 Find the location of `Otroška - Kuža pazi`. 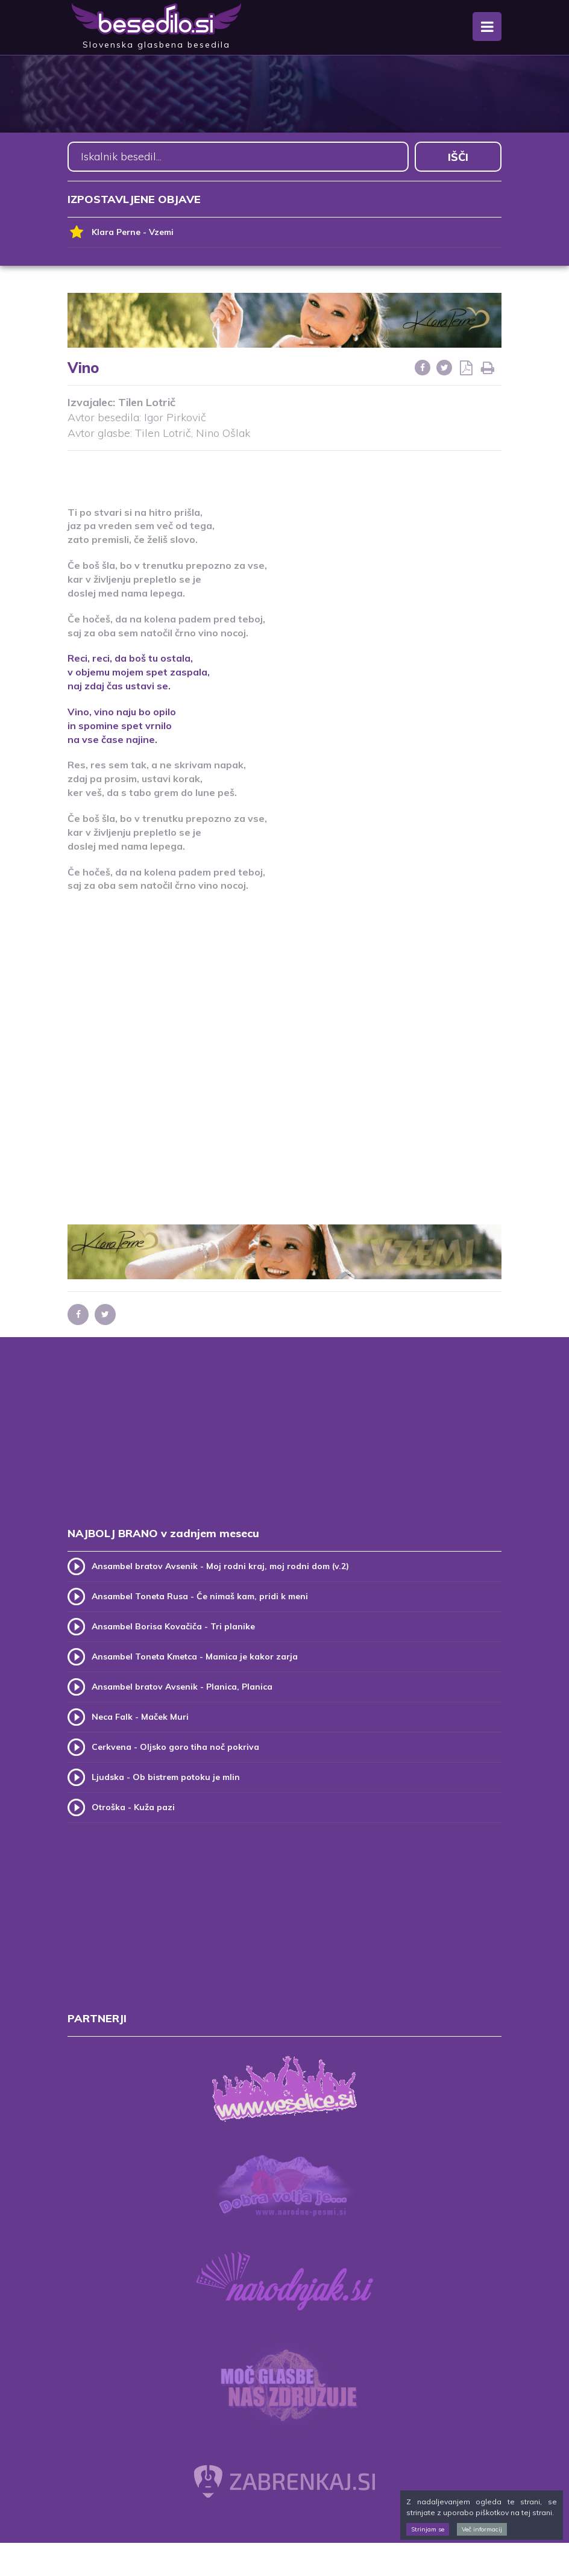

Otroška - Kuža pazi is located at coordinates (133, 1807).